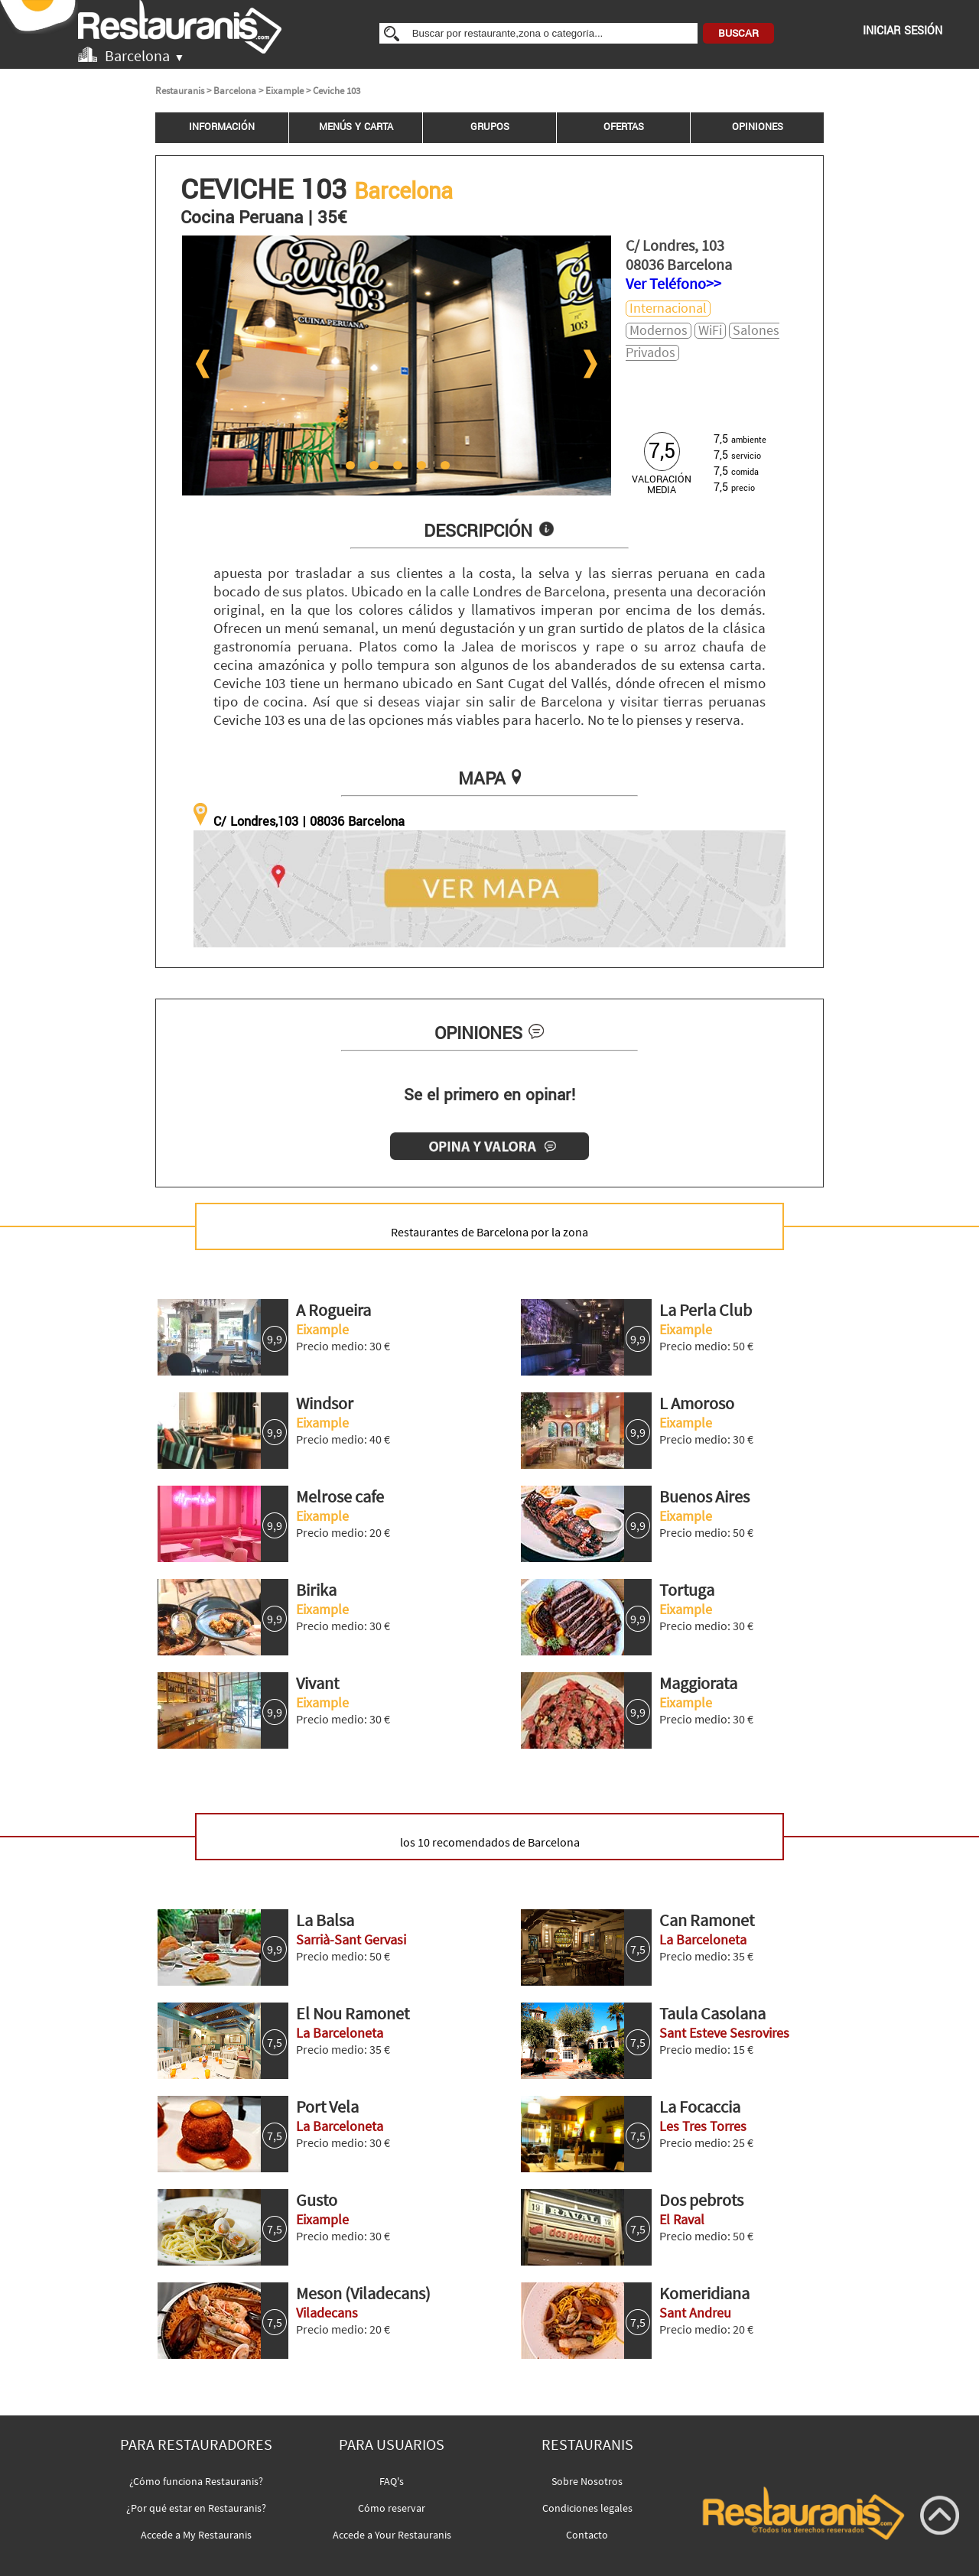 The width and height of the screenshot is (979, 2576). Describe the element at coordinates (391, 2481) in the screenshot. I see `FAQ's` at that location.